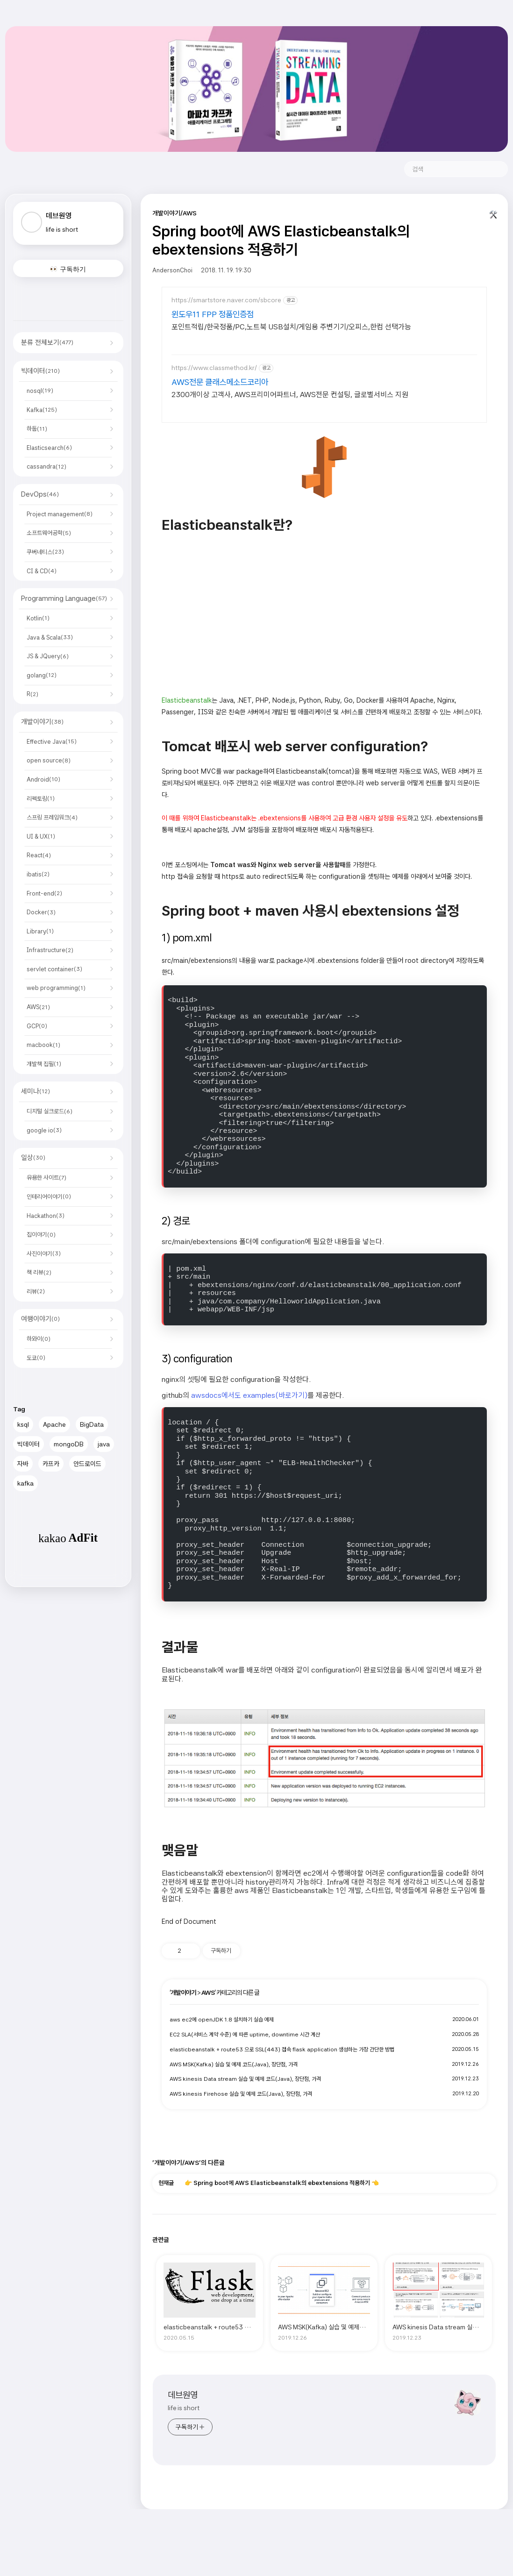 This screenshot has height=2576, width=513. I want to click on 데브원영, so click(183, 2395).